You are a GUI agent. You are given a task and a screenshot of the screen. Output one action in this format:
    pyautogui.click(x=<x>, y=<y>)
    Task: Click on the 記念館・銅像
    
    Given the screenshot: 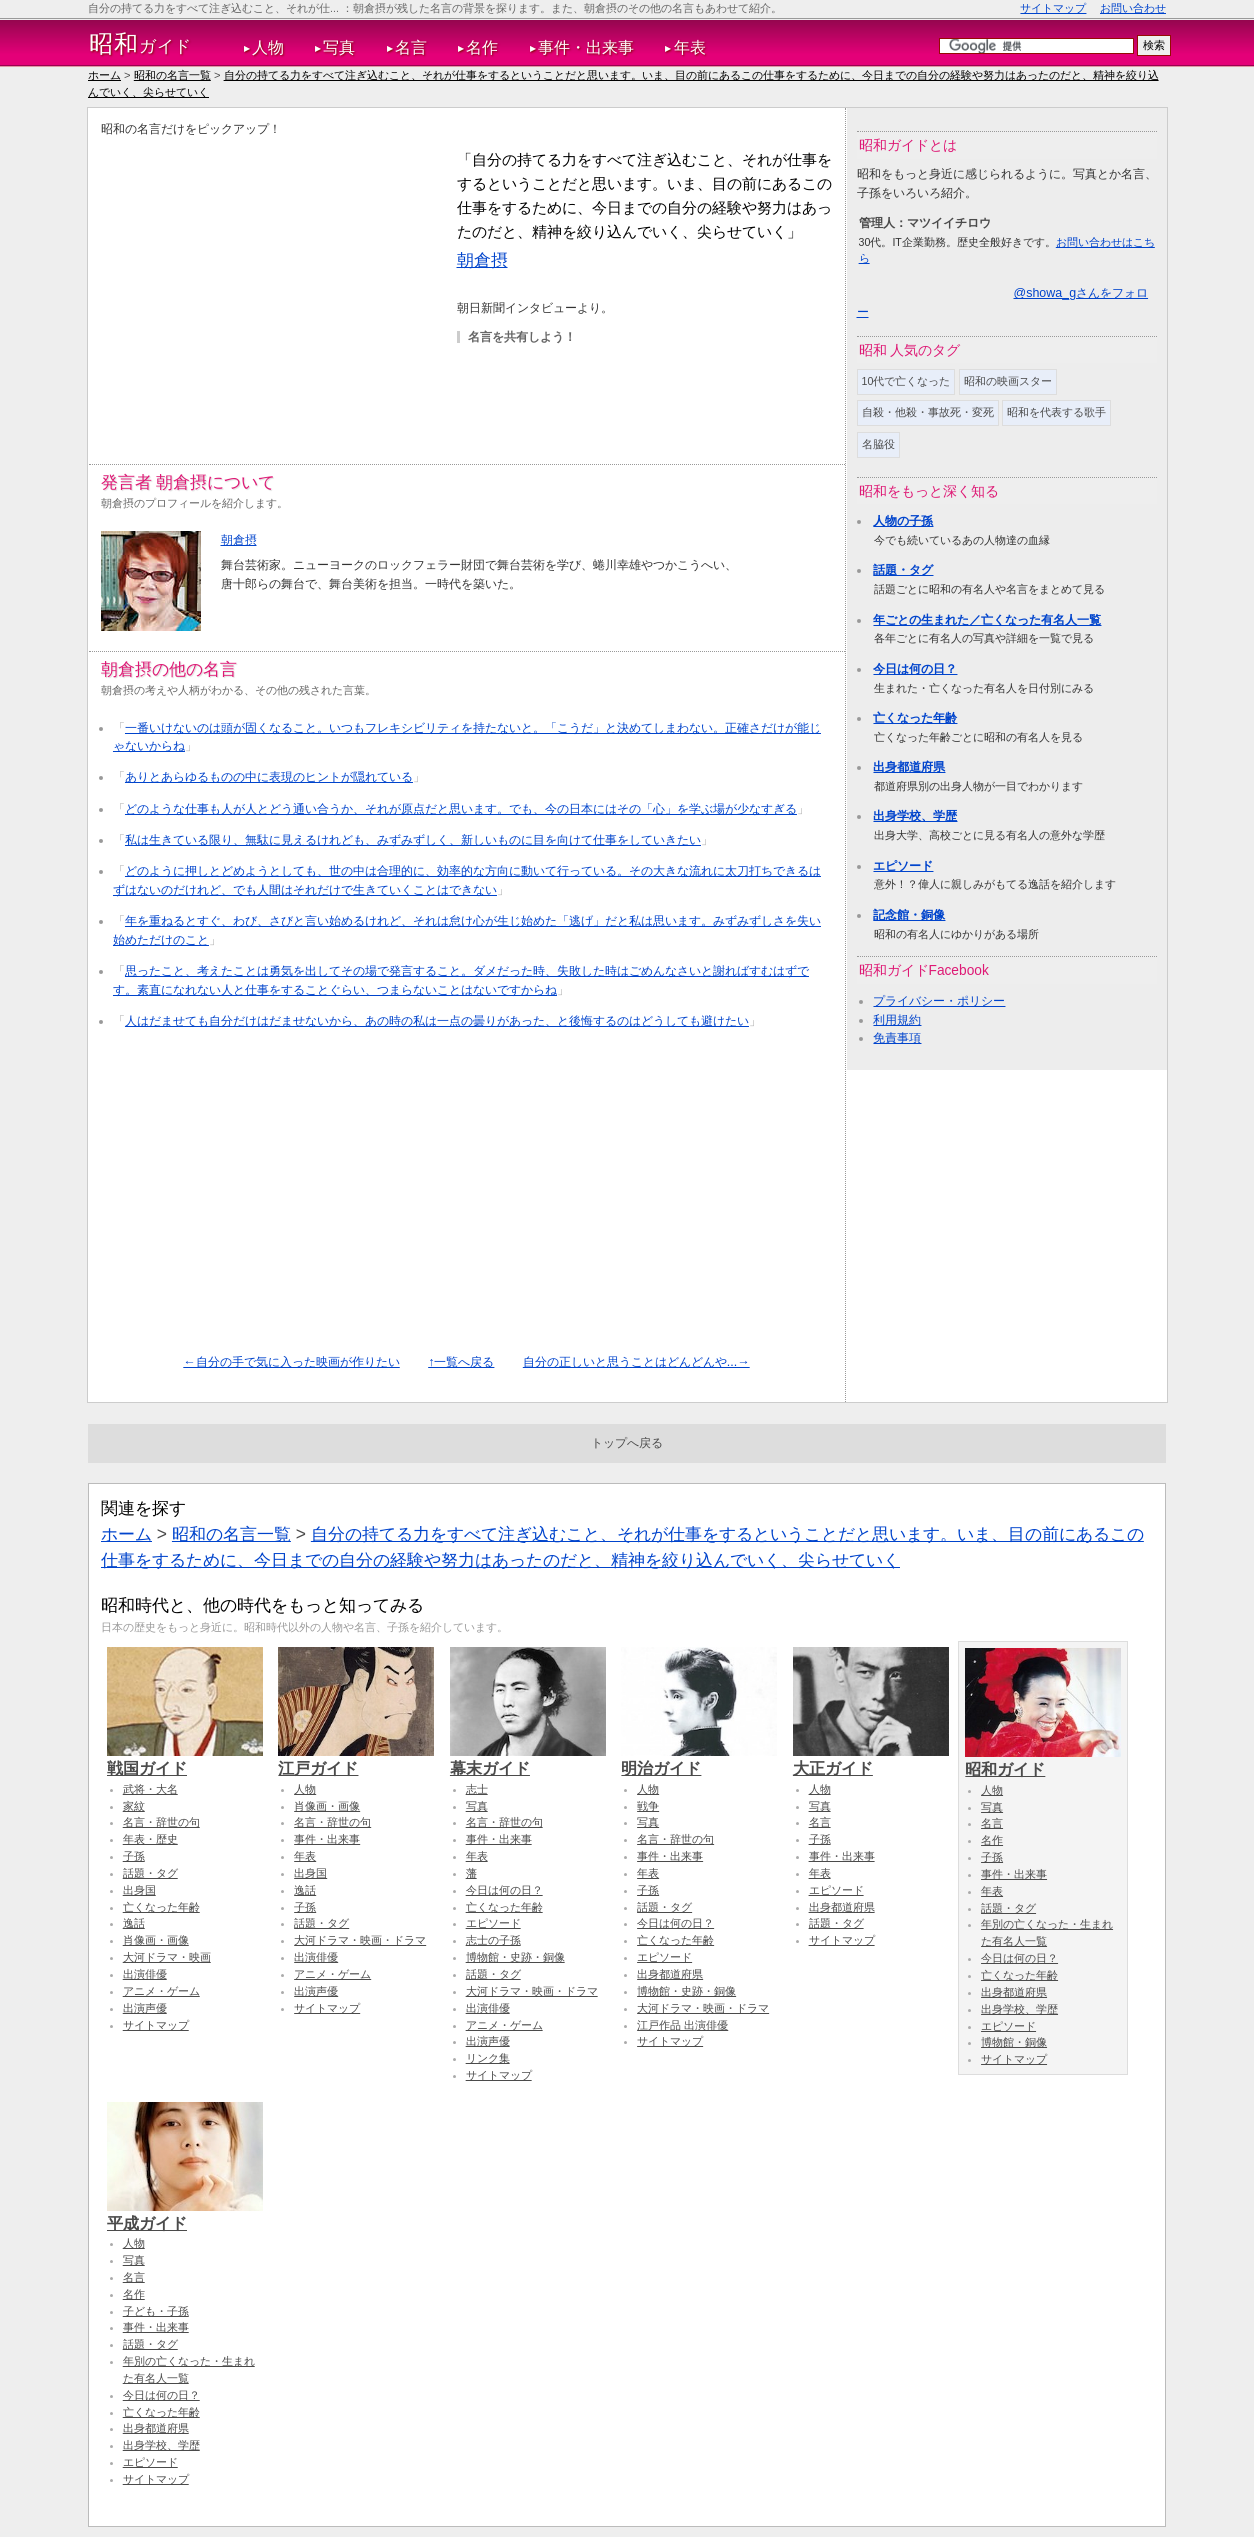 What is the action you would take?
    pyautogui.click(x=909, y=915)
    